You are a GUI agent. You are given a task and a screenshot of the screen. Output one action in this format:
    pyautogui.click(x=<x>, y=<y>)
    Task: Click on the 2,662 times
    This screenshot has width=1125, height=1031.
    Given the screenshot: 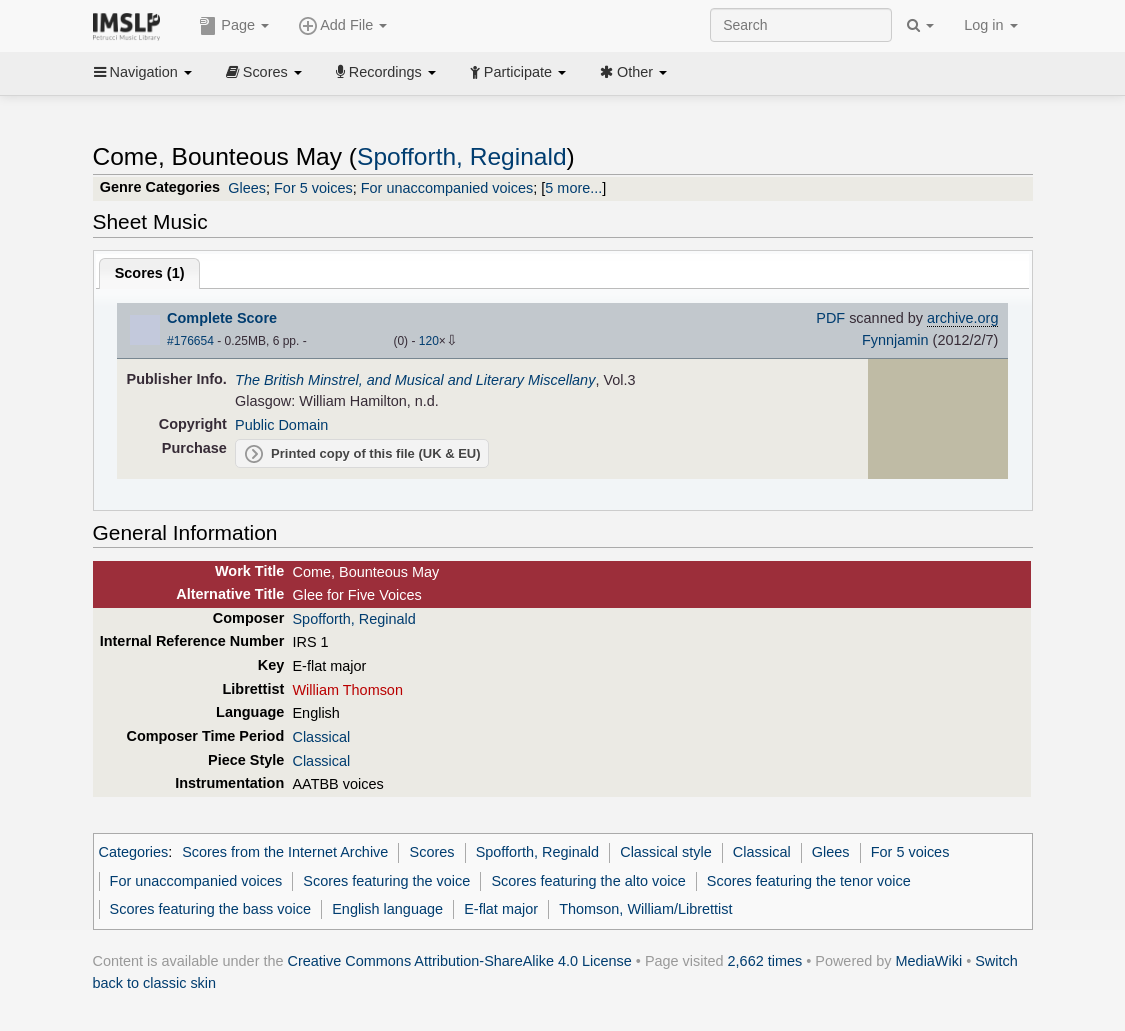 What is the action you would take?
    pyautogui.click(x=765, y=961)
    